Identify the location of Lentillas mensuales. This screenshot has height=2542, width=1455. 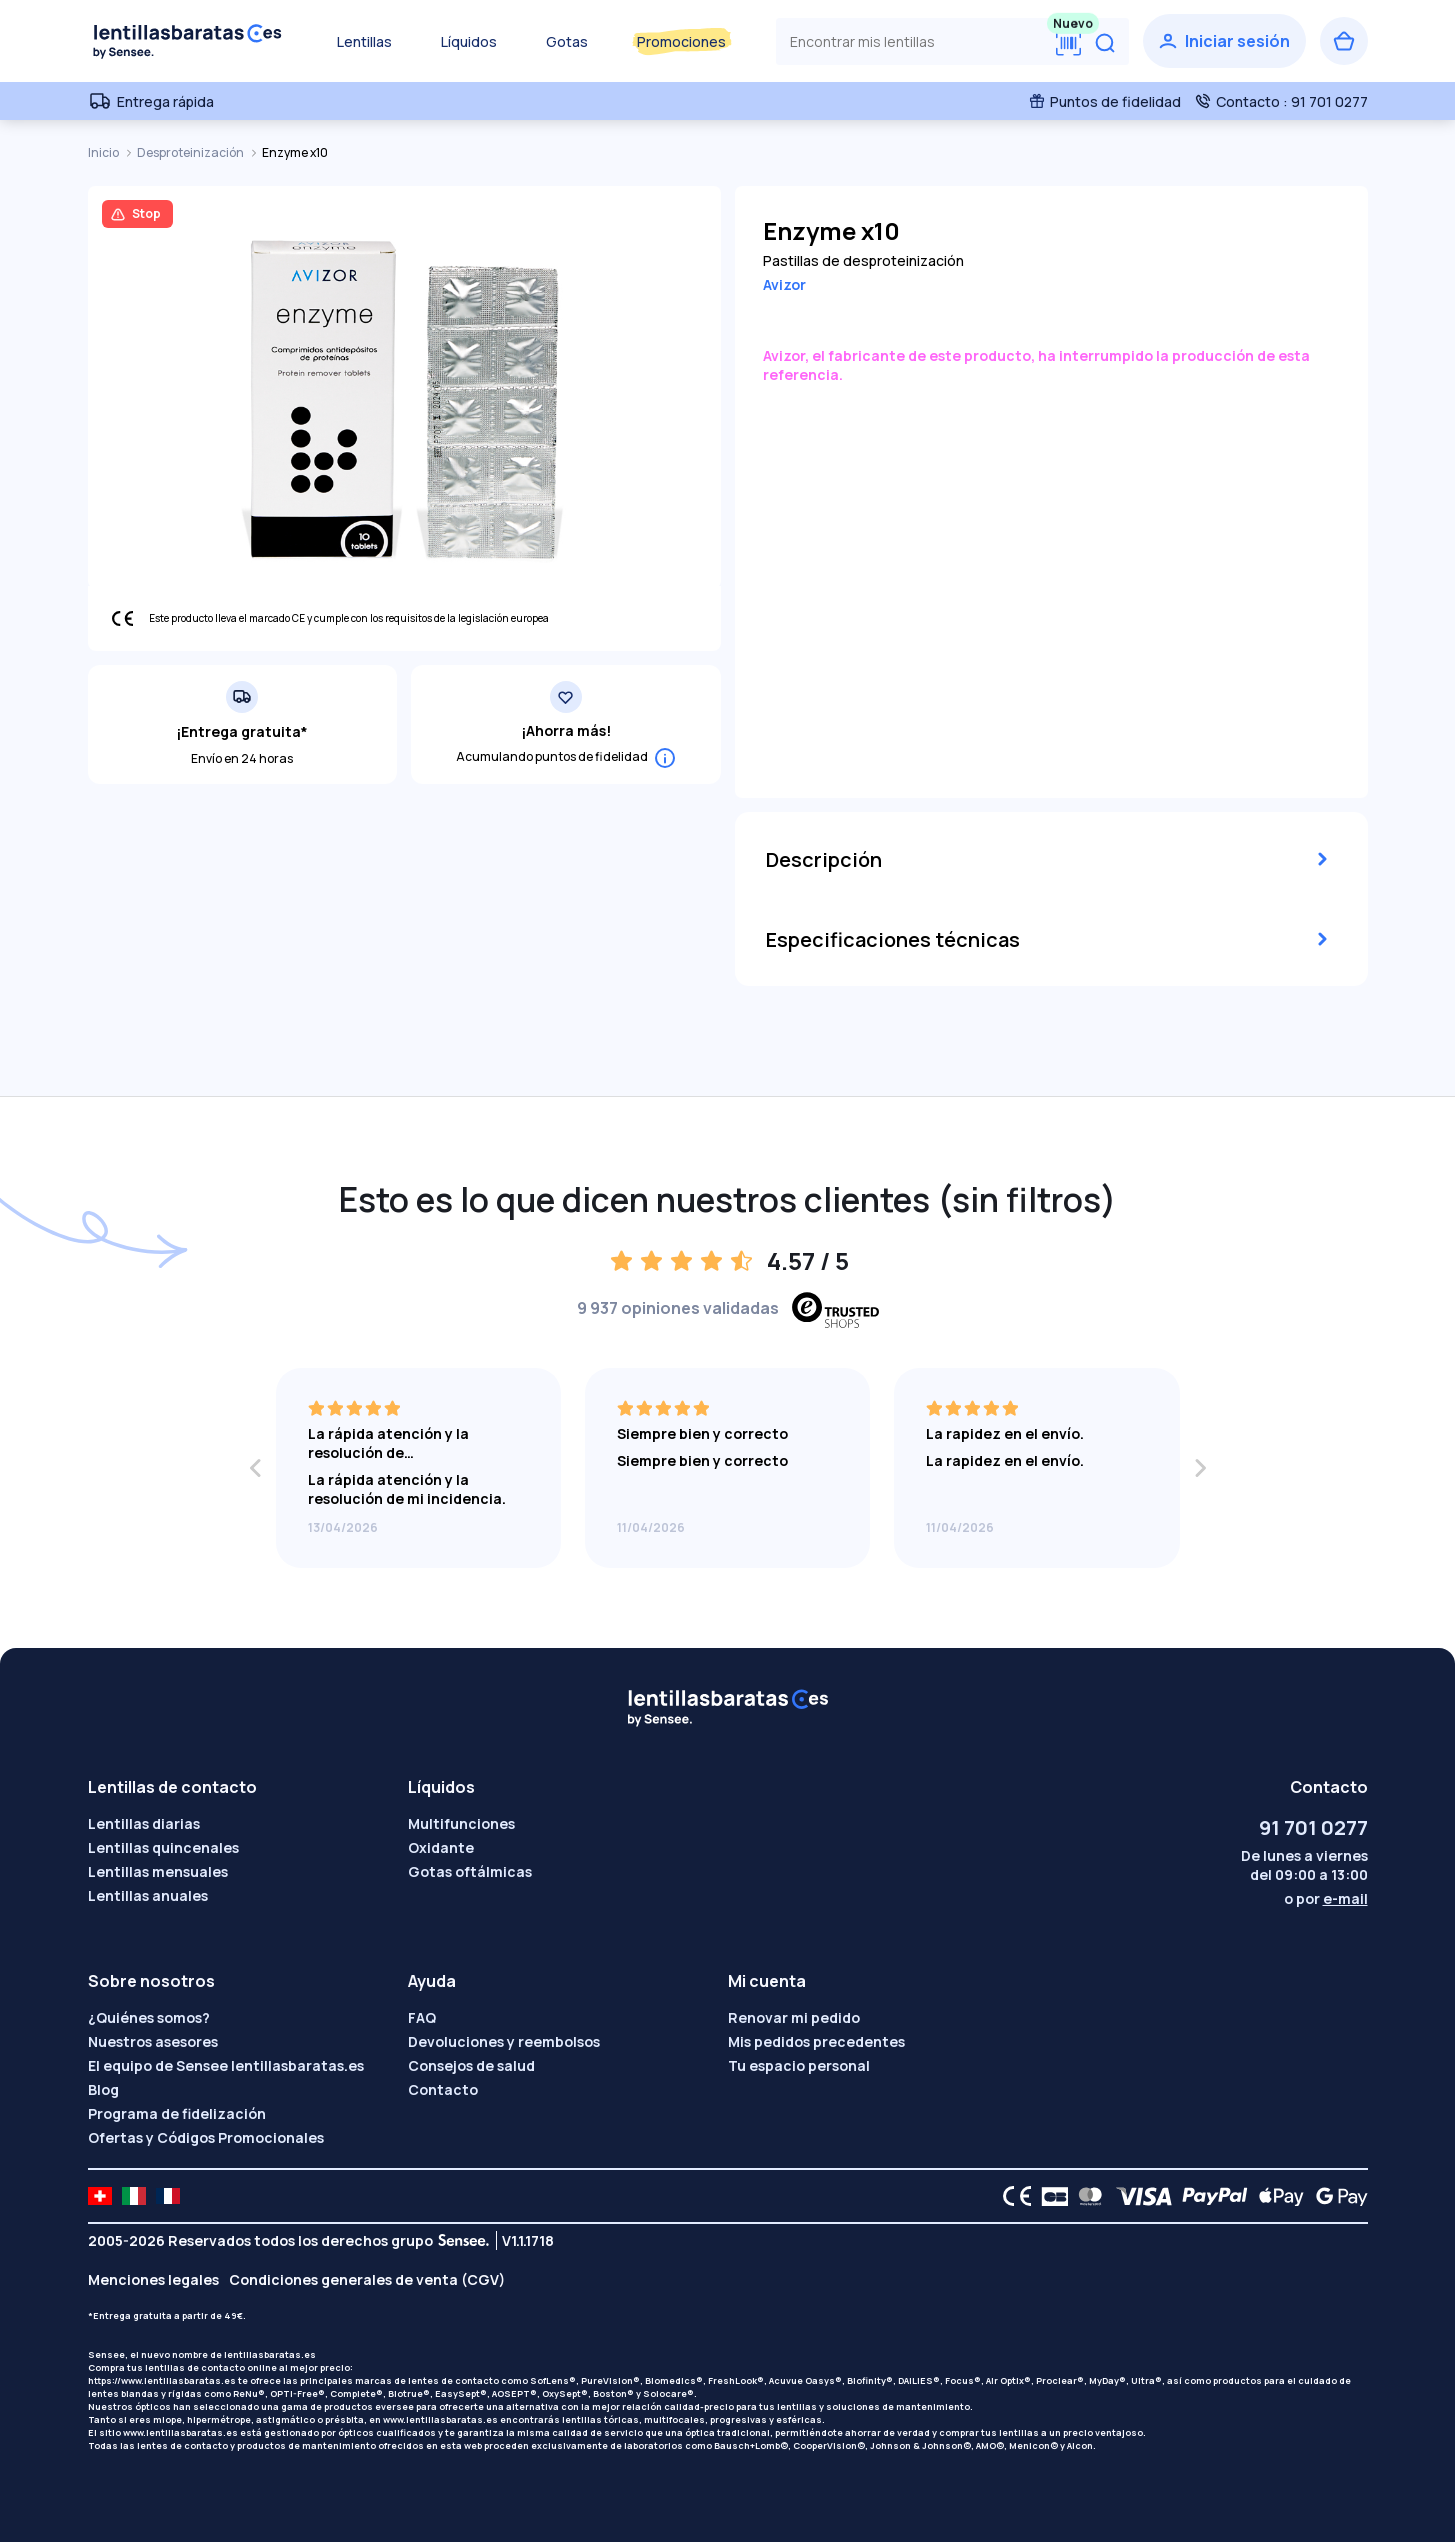
(158, 1871).